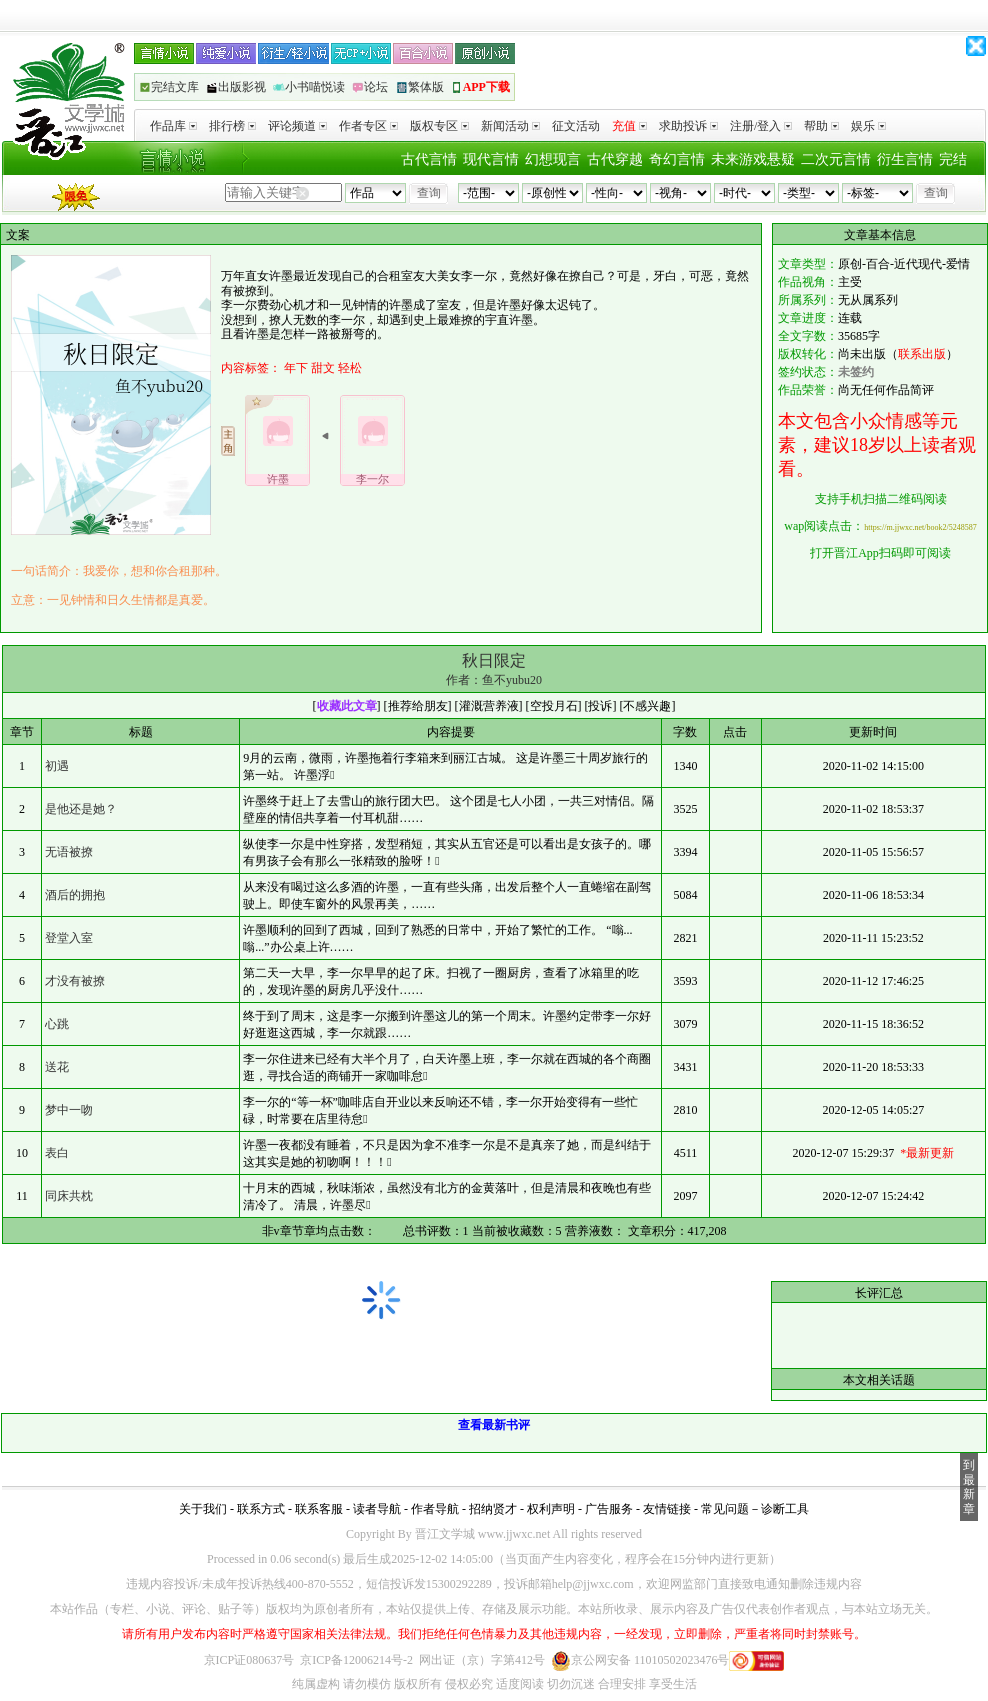 The height and width of the screenshot is (1701, 988). Describe the element at coordinates (905, 159) in the screenshot. I see `衍生言情` at that location.